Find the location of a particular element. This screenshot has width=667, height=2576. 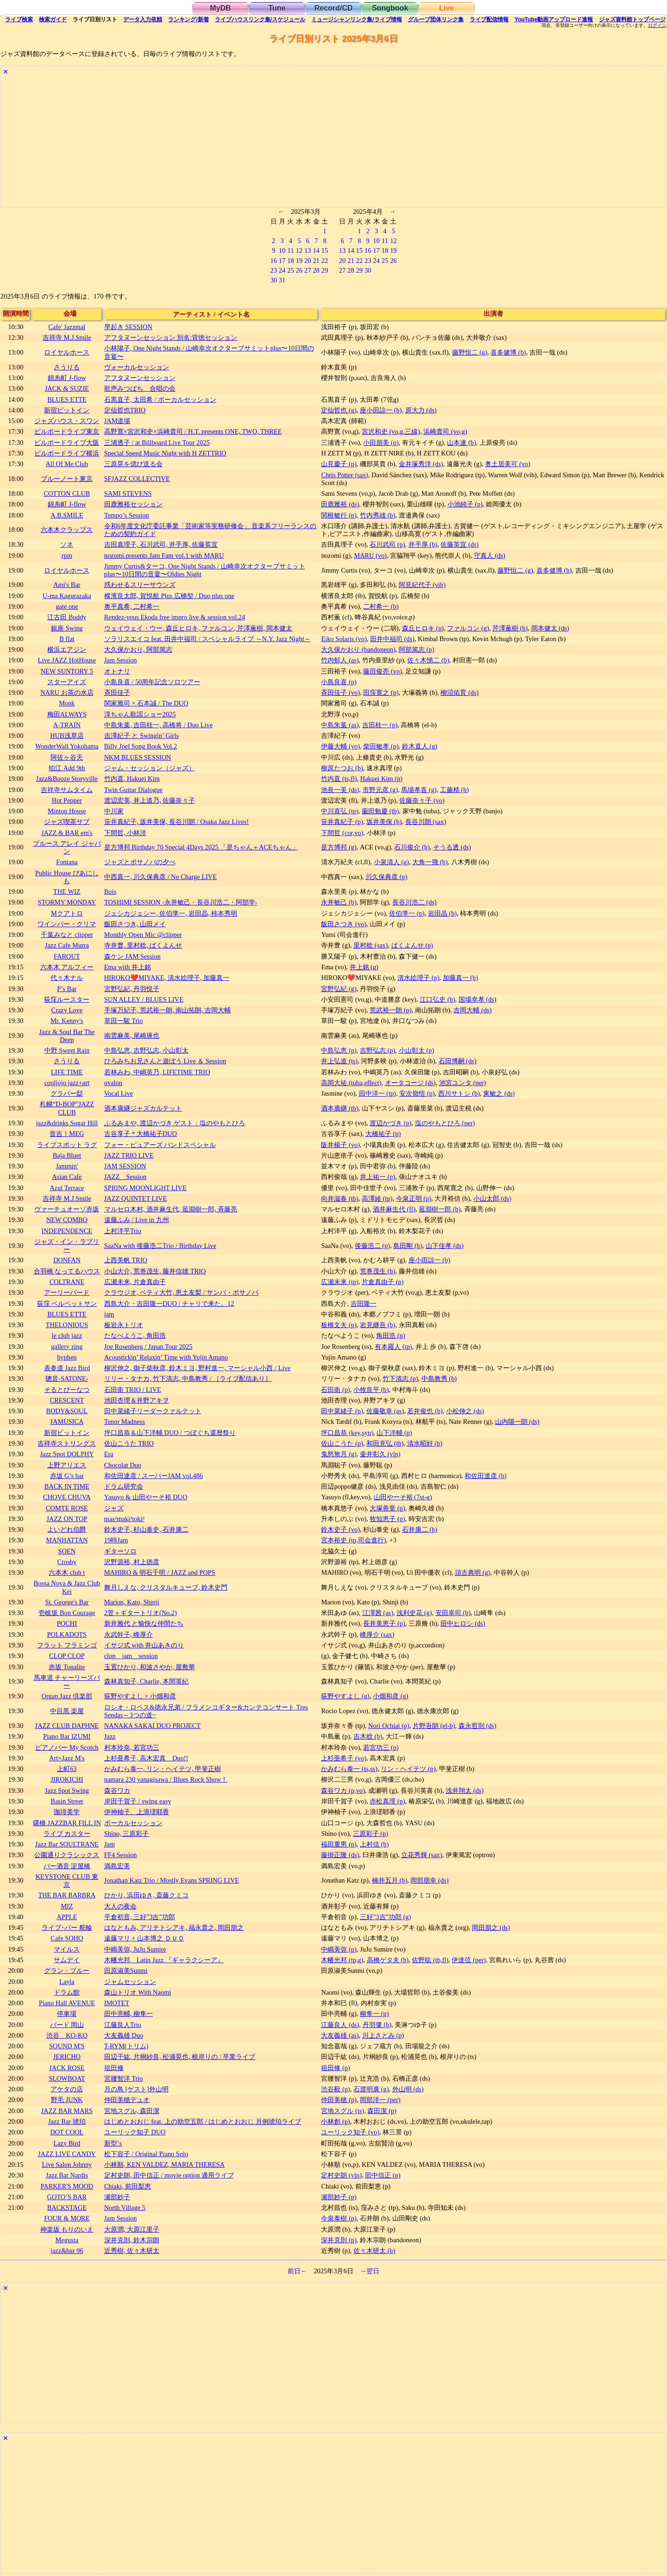

角田浩 (p) is located at coordinates (390, 1335).